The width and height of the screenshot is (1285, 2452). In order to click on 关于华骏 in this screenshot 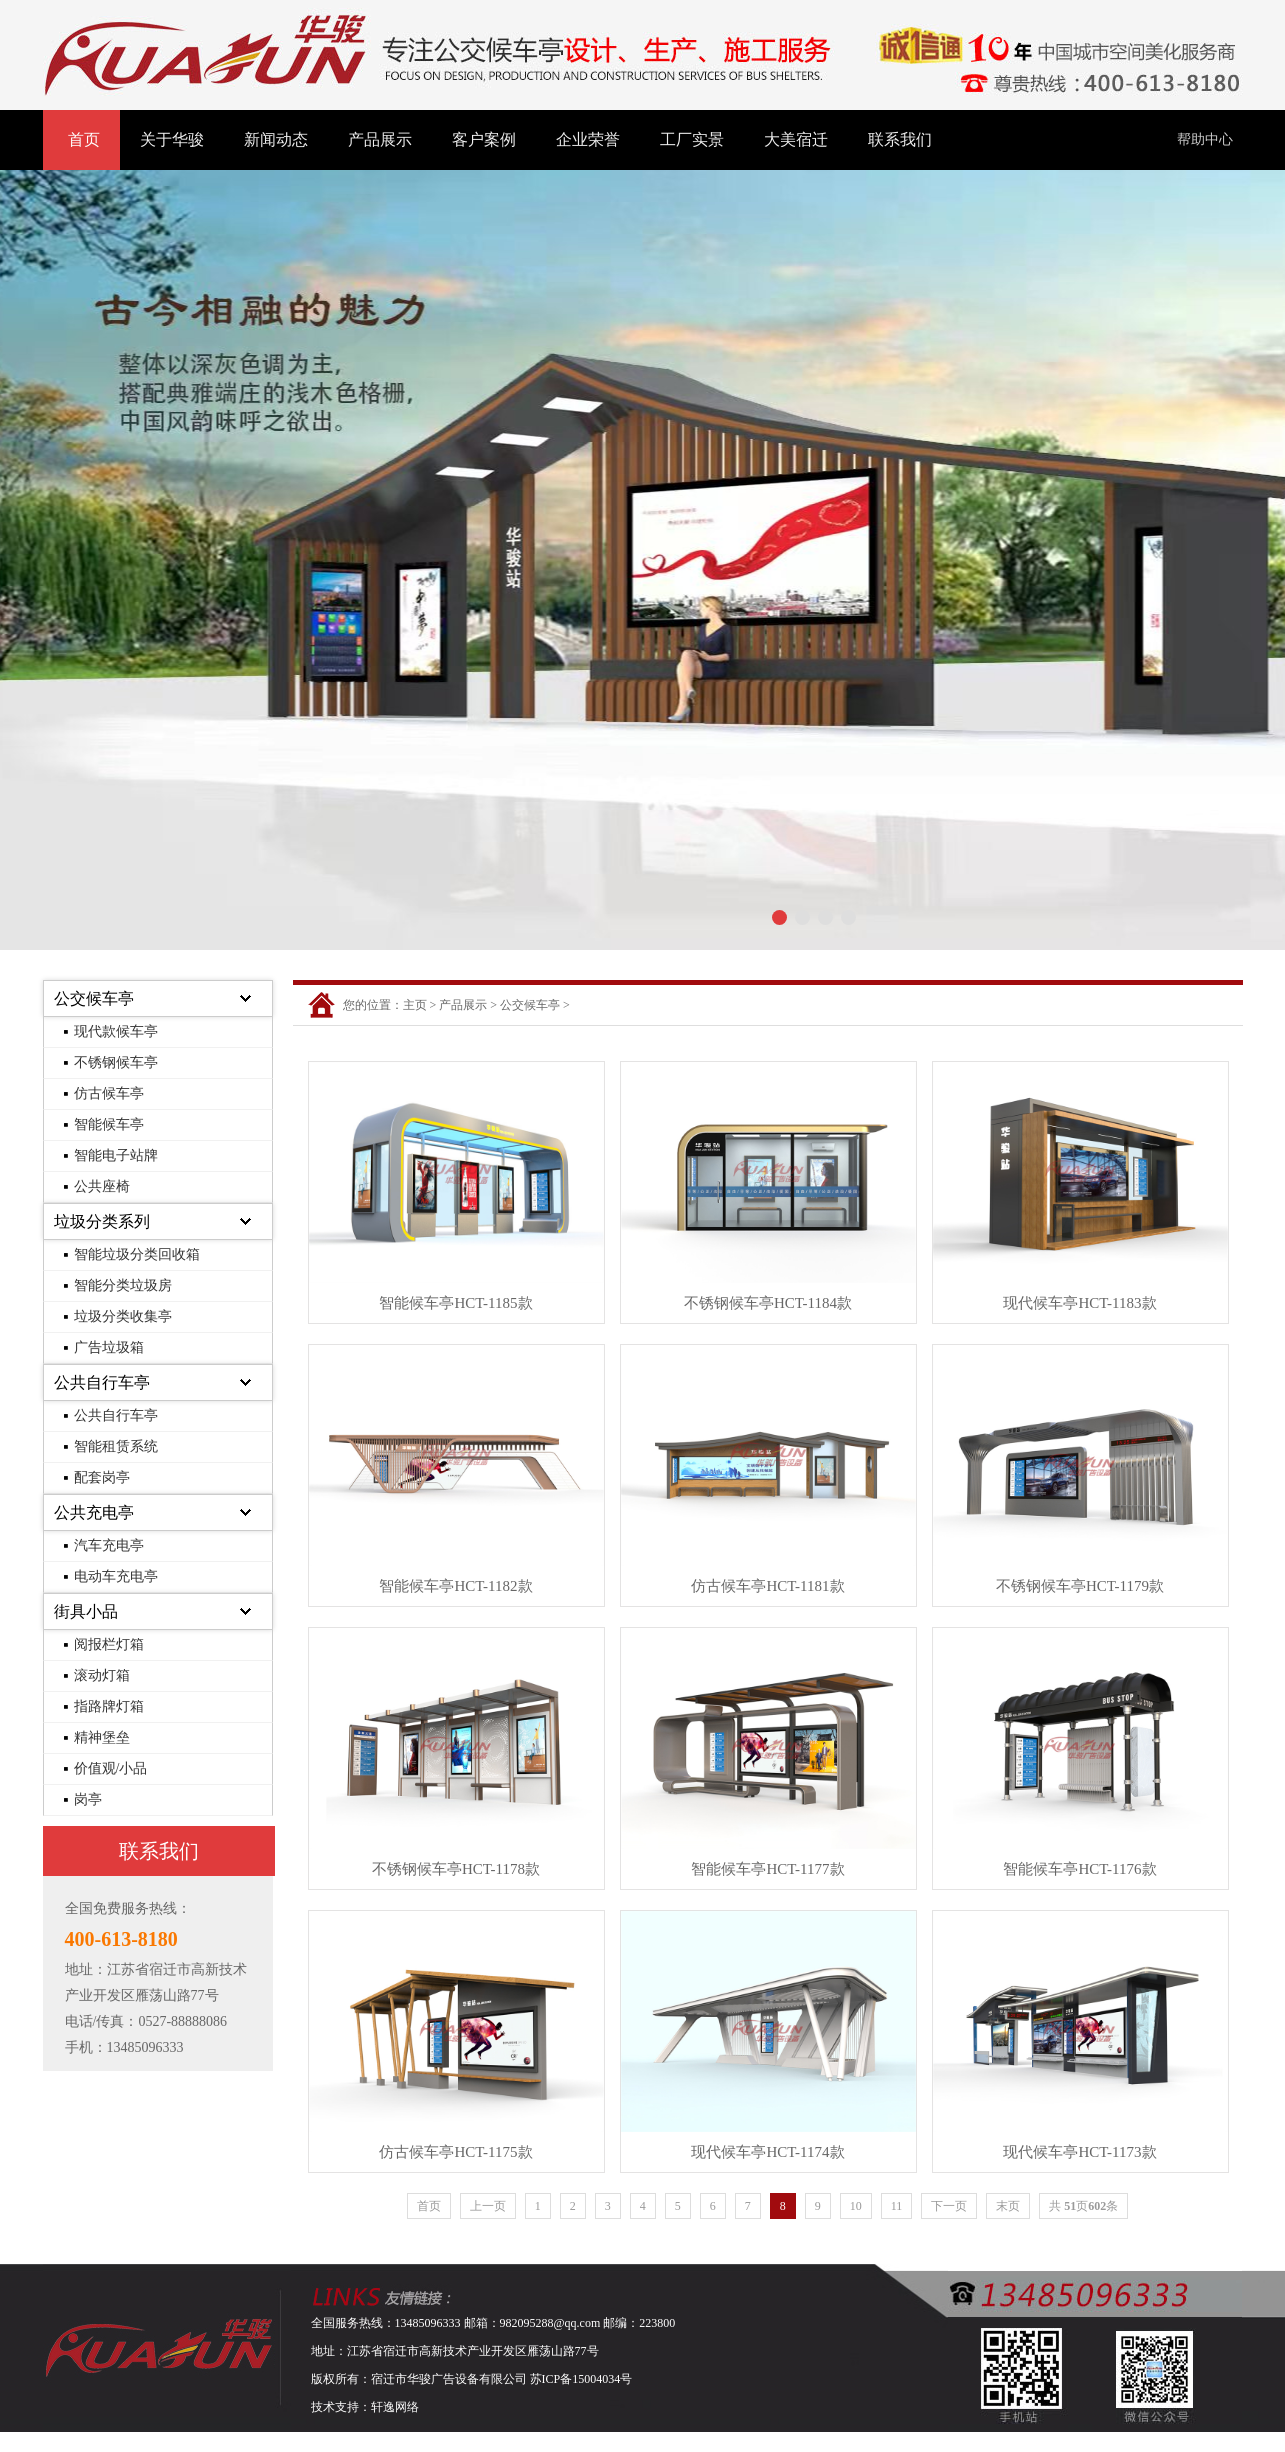, I will do `click(172, 139)`.